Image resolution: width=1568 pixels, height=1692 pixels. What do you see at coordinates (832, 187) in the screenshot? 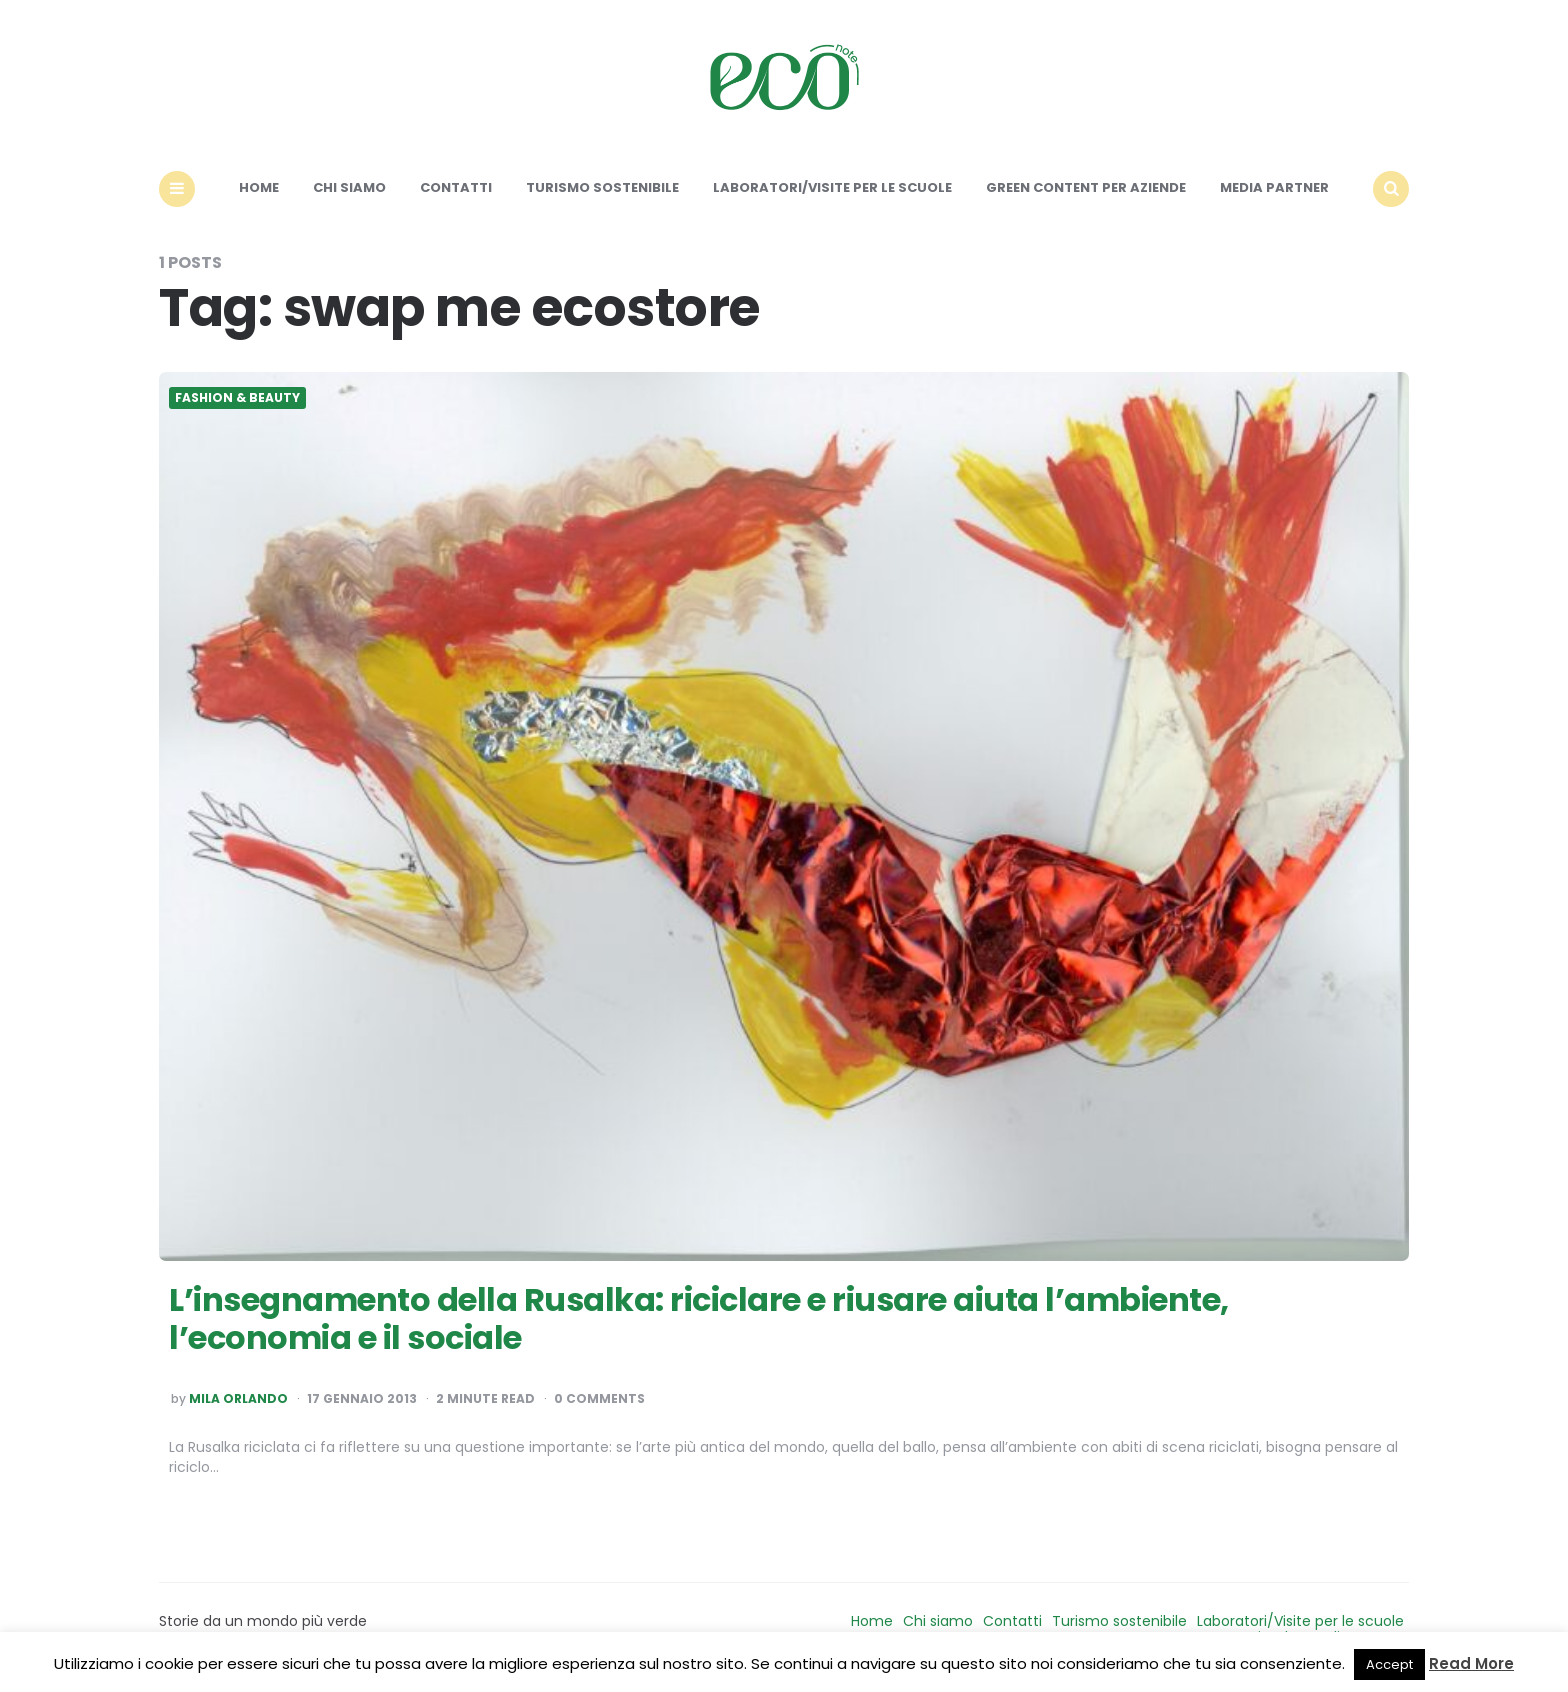
I see `Laboratori/Visite per le scuole` at bounding box center [832, 187].